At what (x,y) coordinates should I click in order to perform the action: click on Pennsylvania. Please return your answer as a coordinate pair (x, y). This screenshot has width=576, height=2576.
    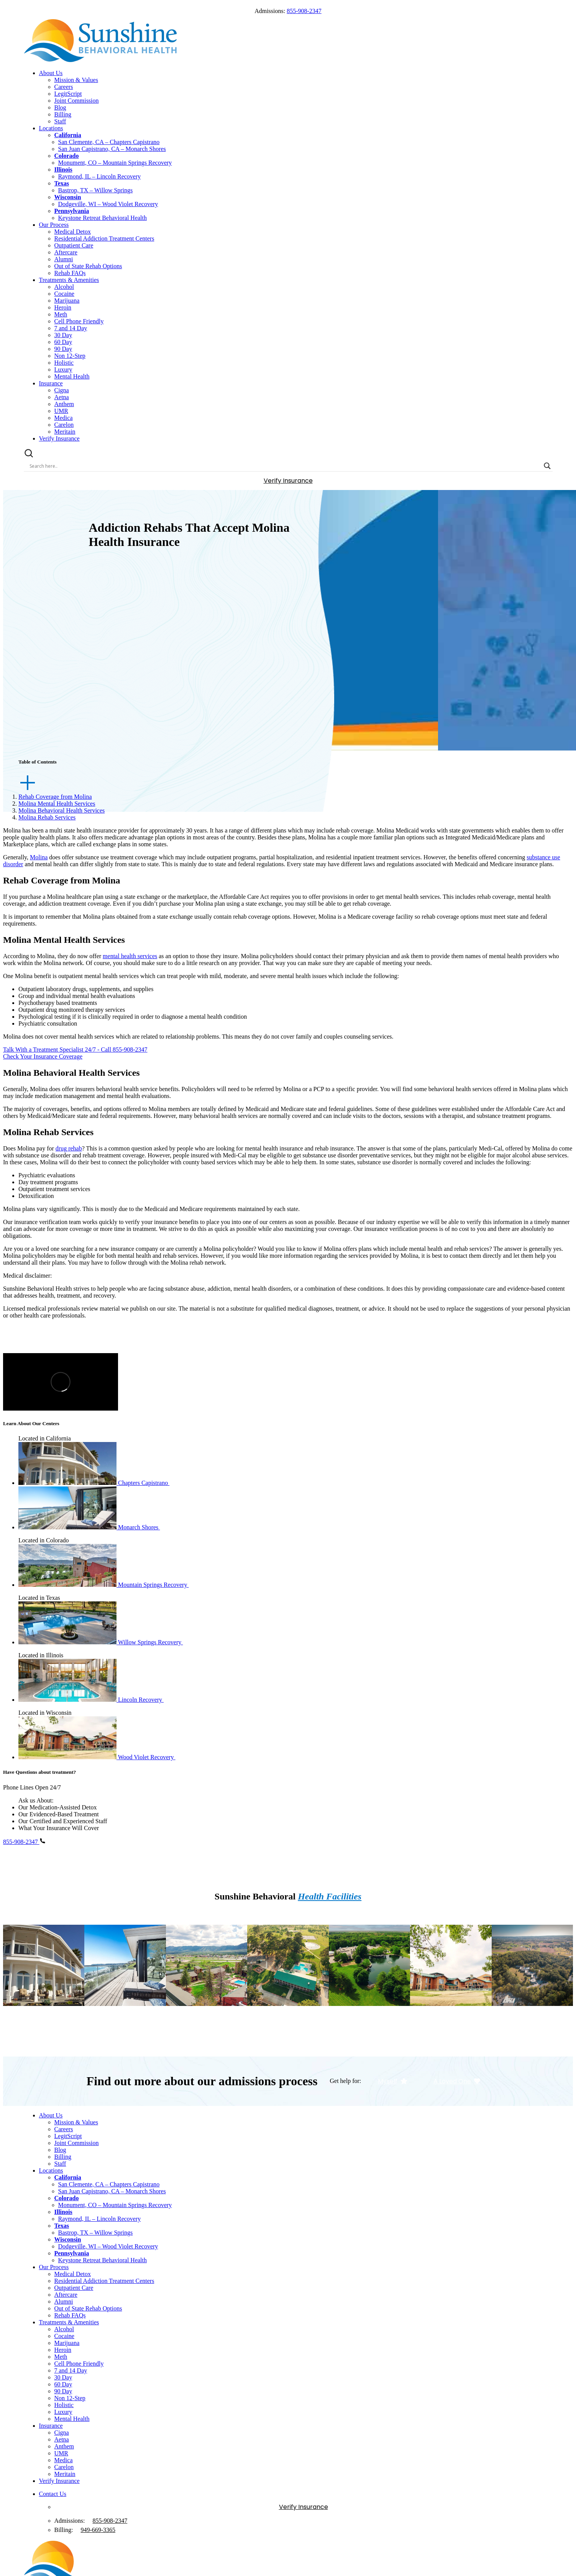
    Looking at the image, I should click on (71, 211).